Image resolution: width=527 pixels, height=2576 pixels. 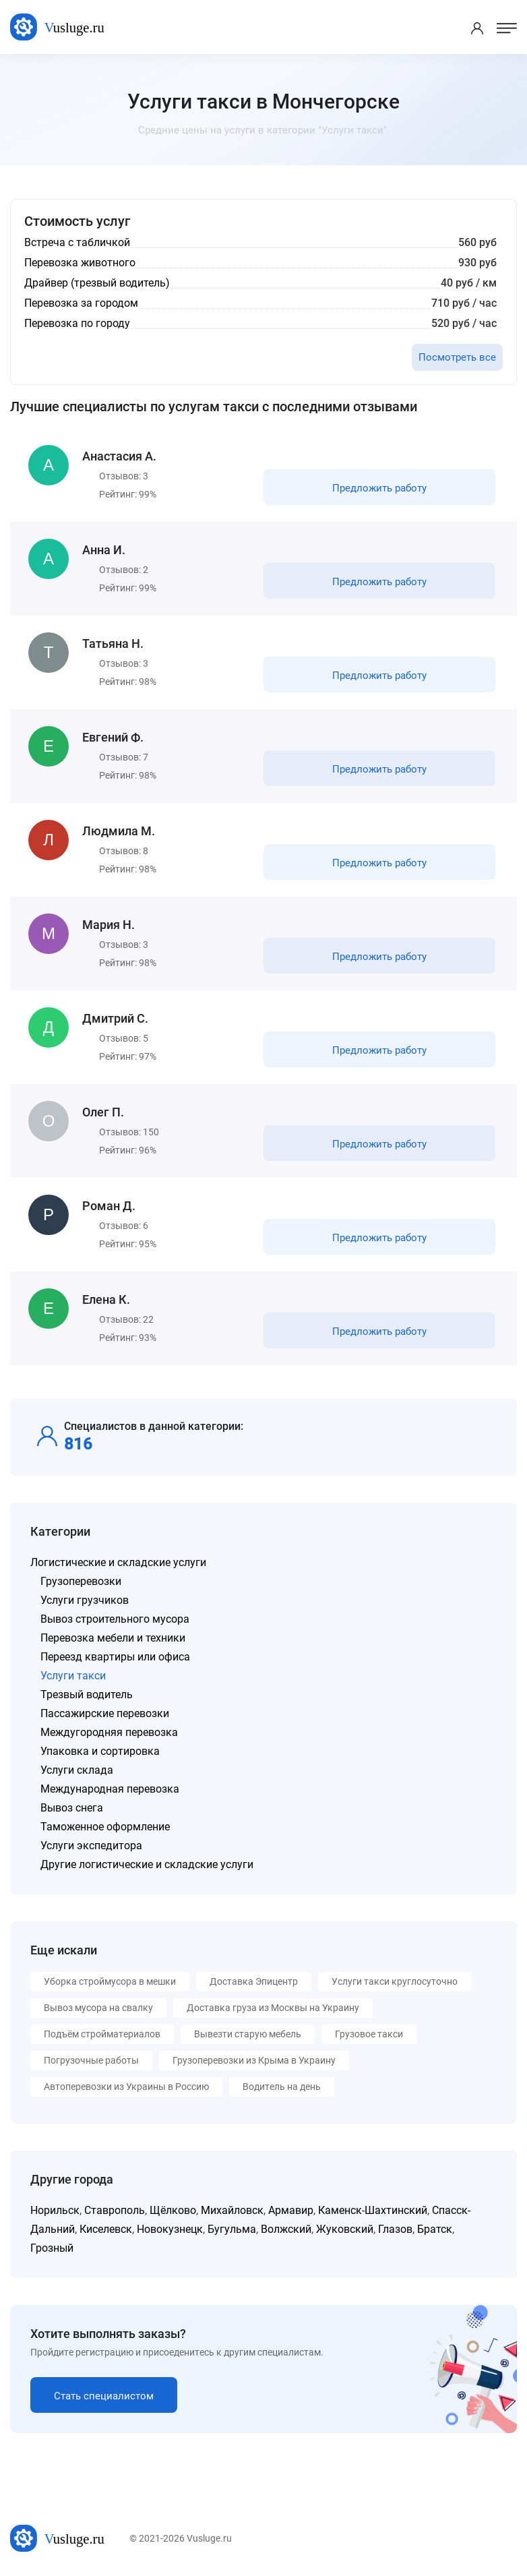 I want to click on Услуги такси круглосуточно, so click(x=395, y=1981).